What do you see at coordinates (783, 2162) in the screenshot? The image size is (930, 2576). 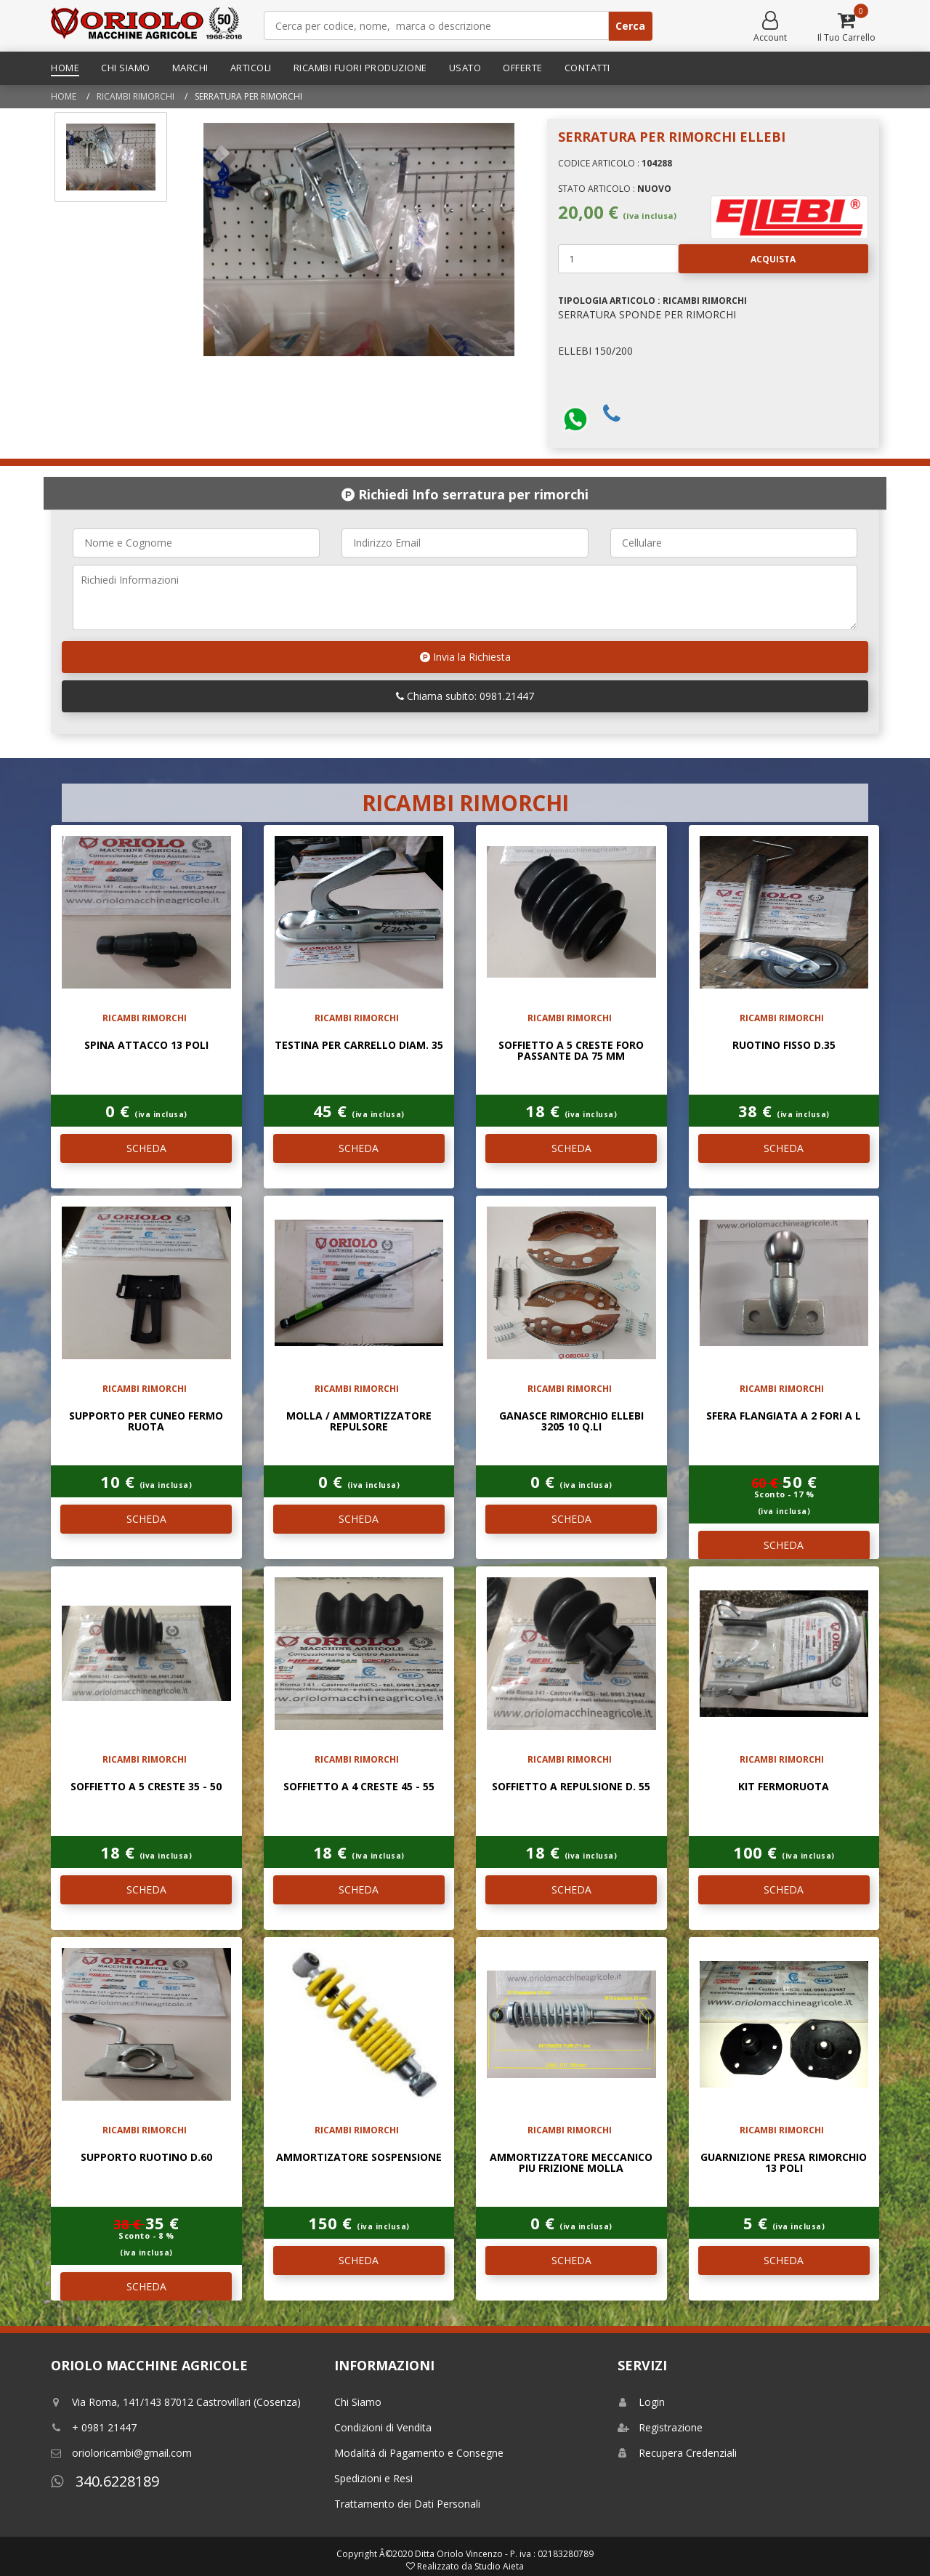 I see `GUARNIZIONE PRESA RIMORCHIO 13 POLI` at bounding box center [783, 2162].